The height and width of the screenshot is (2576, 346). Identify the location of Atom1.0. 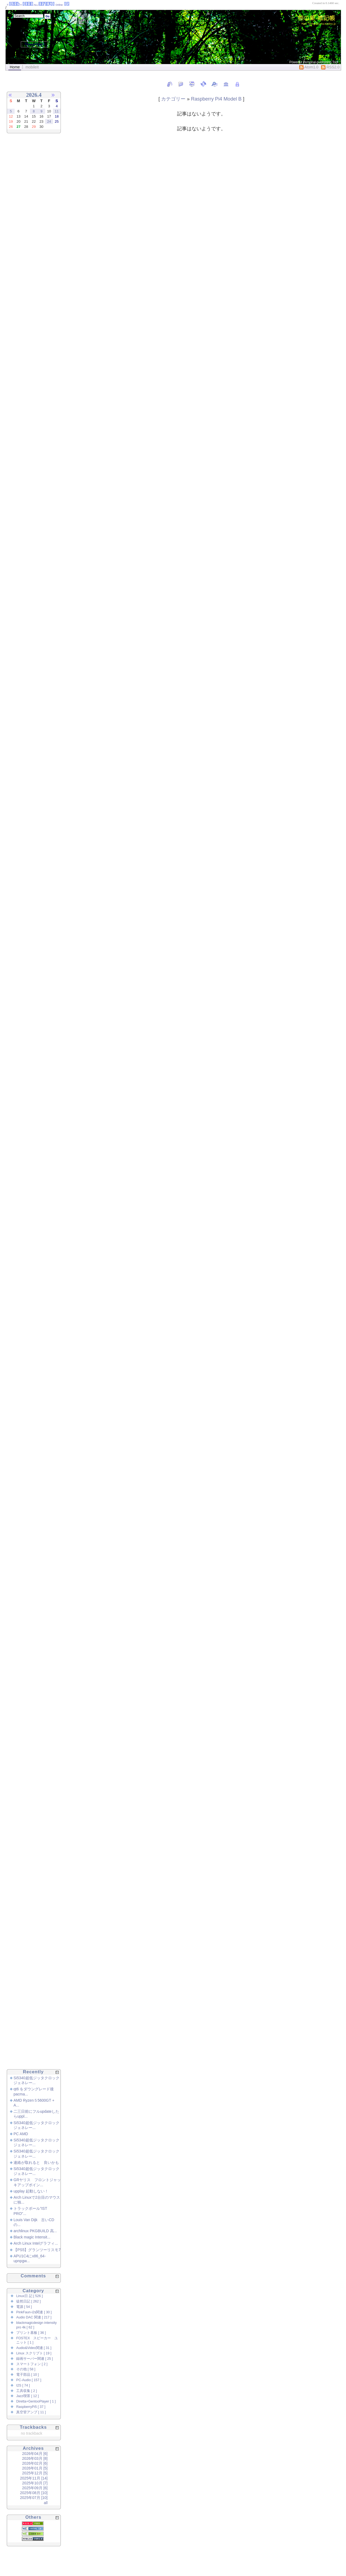
(308, 67).